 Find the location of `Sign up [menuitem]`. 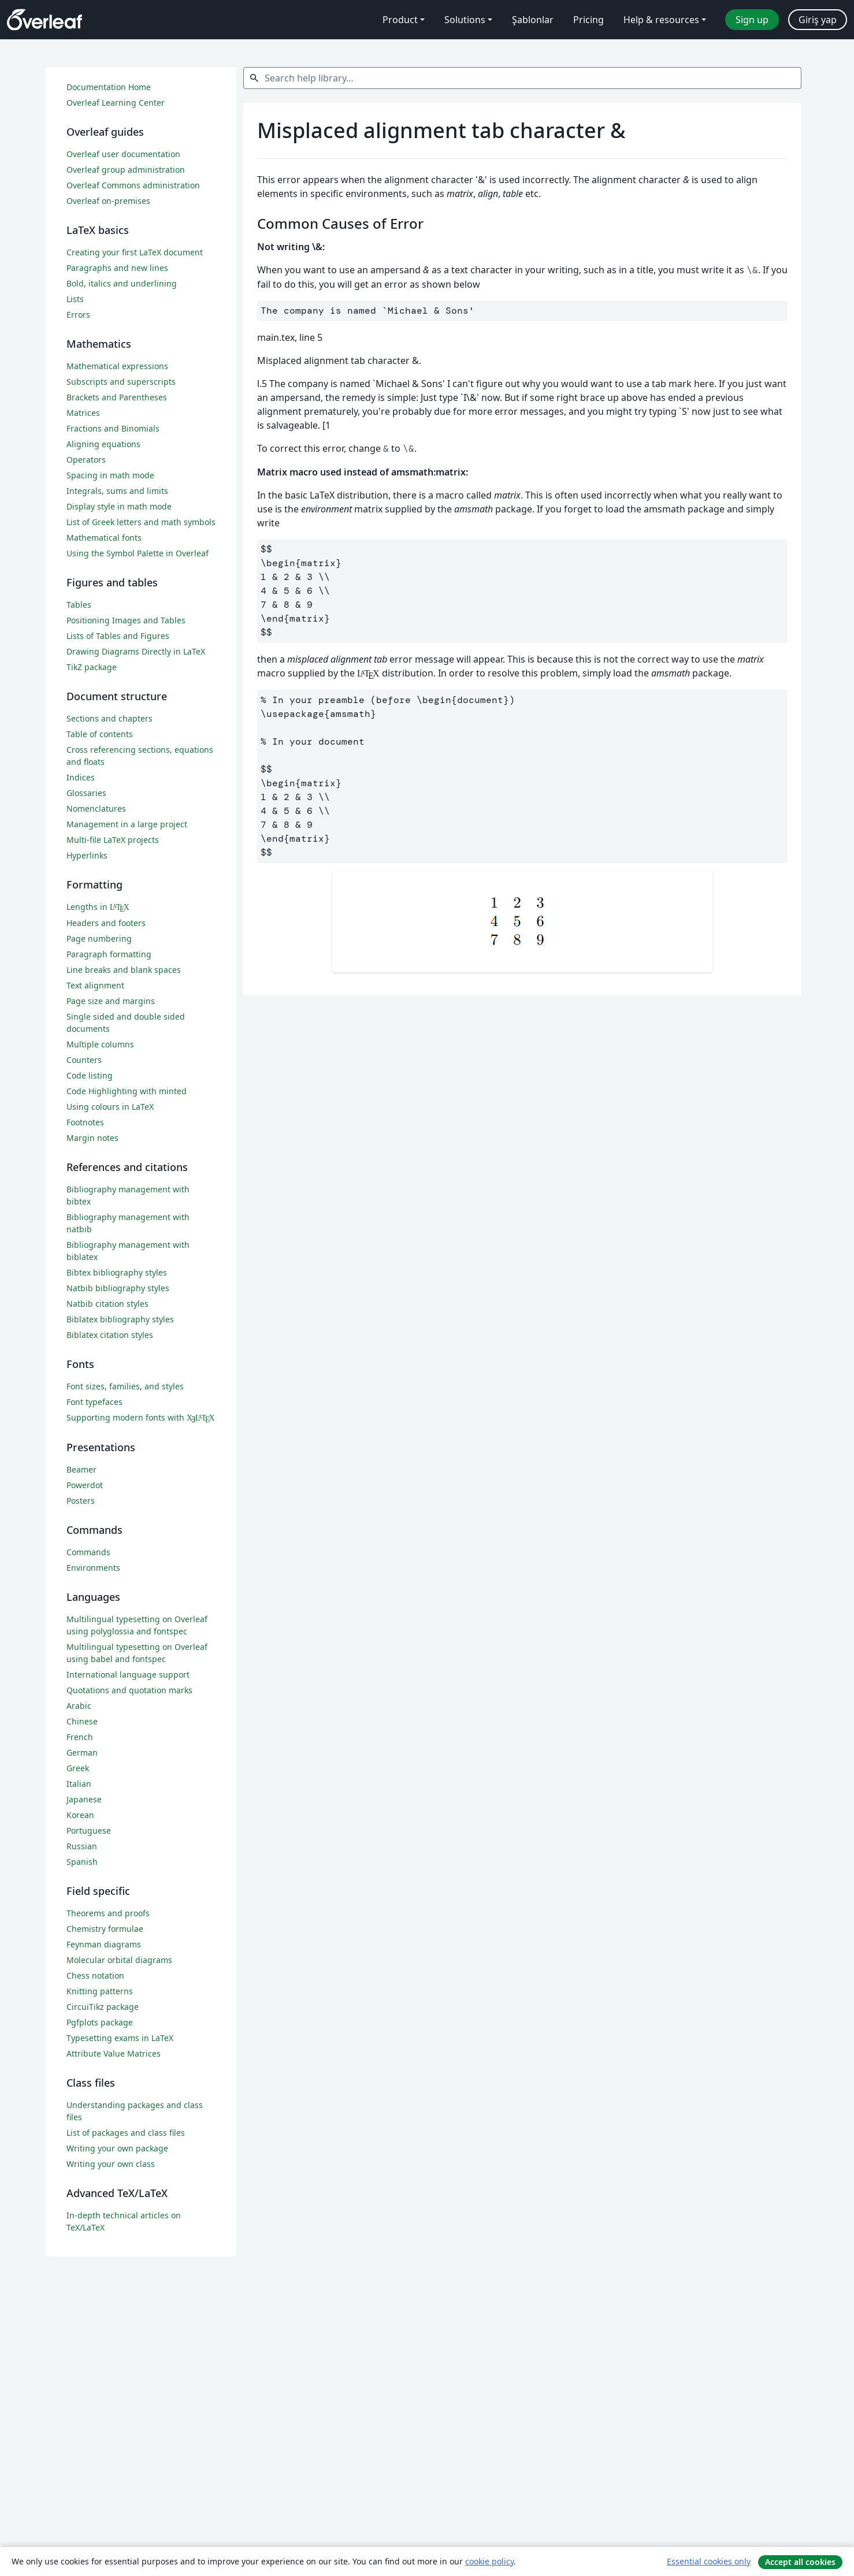

Sign up [menuitem] is located at coordinates (752, 19).